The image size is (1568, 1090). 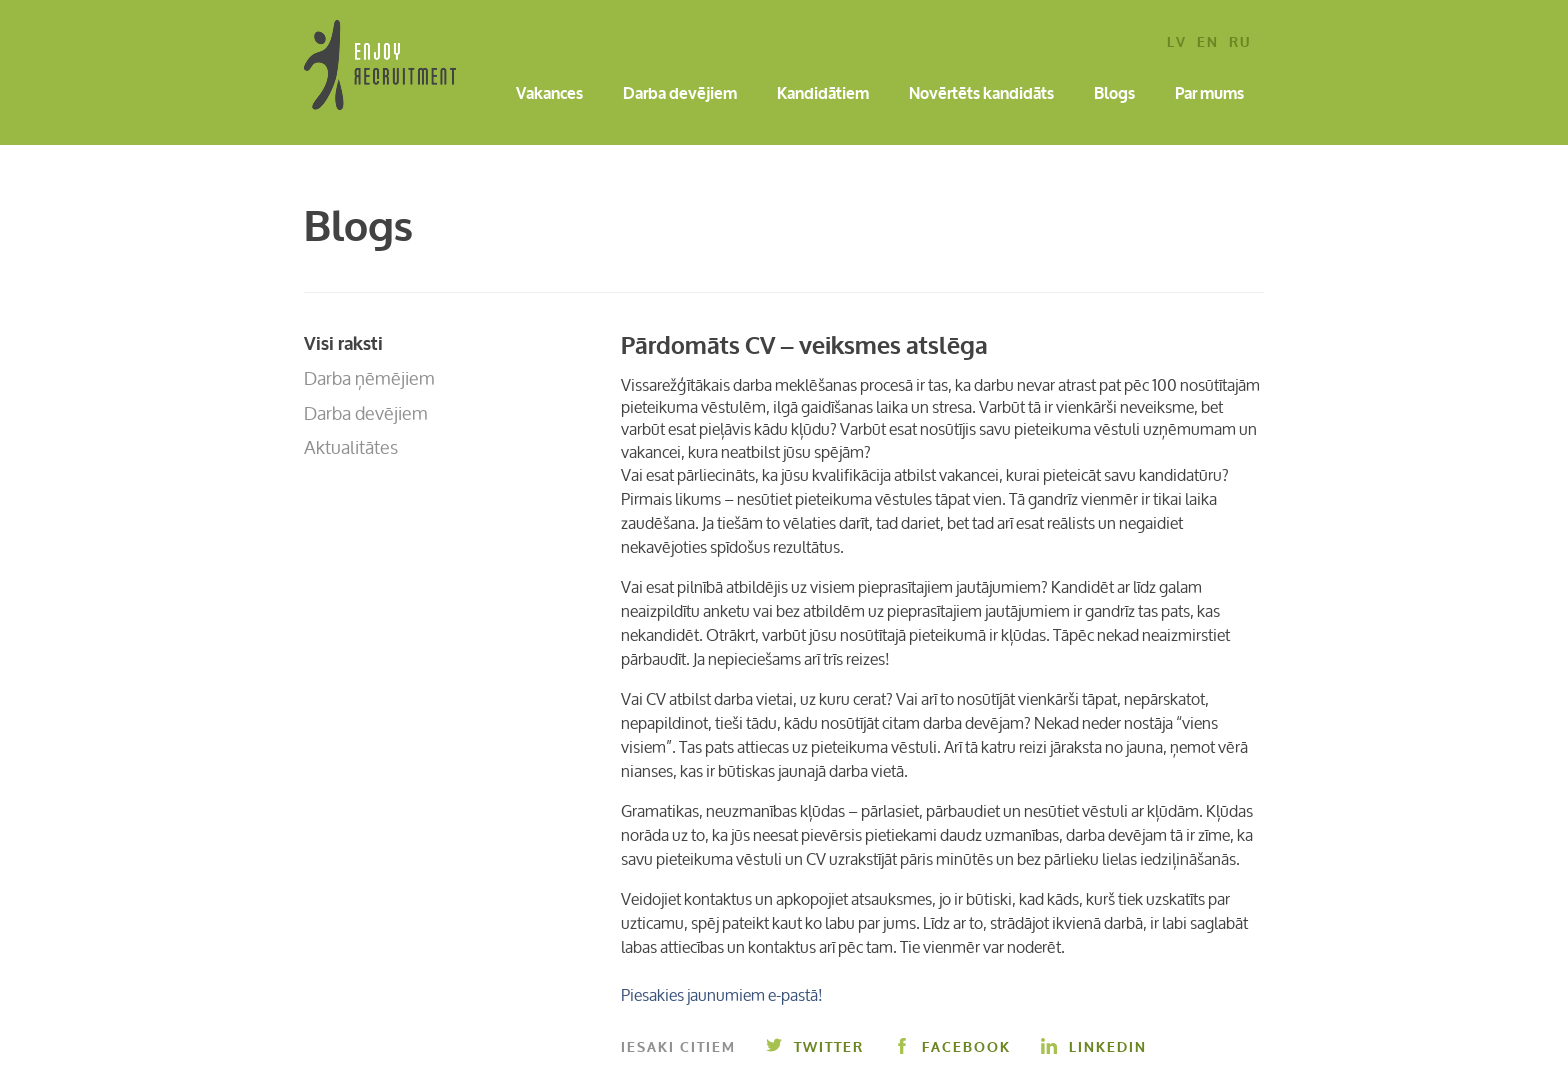 I want to click on Aktualitātes, so click(x=351, y=447).